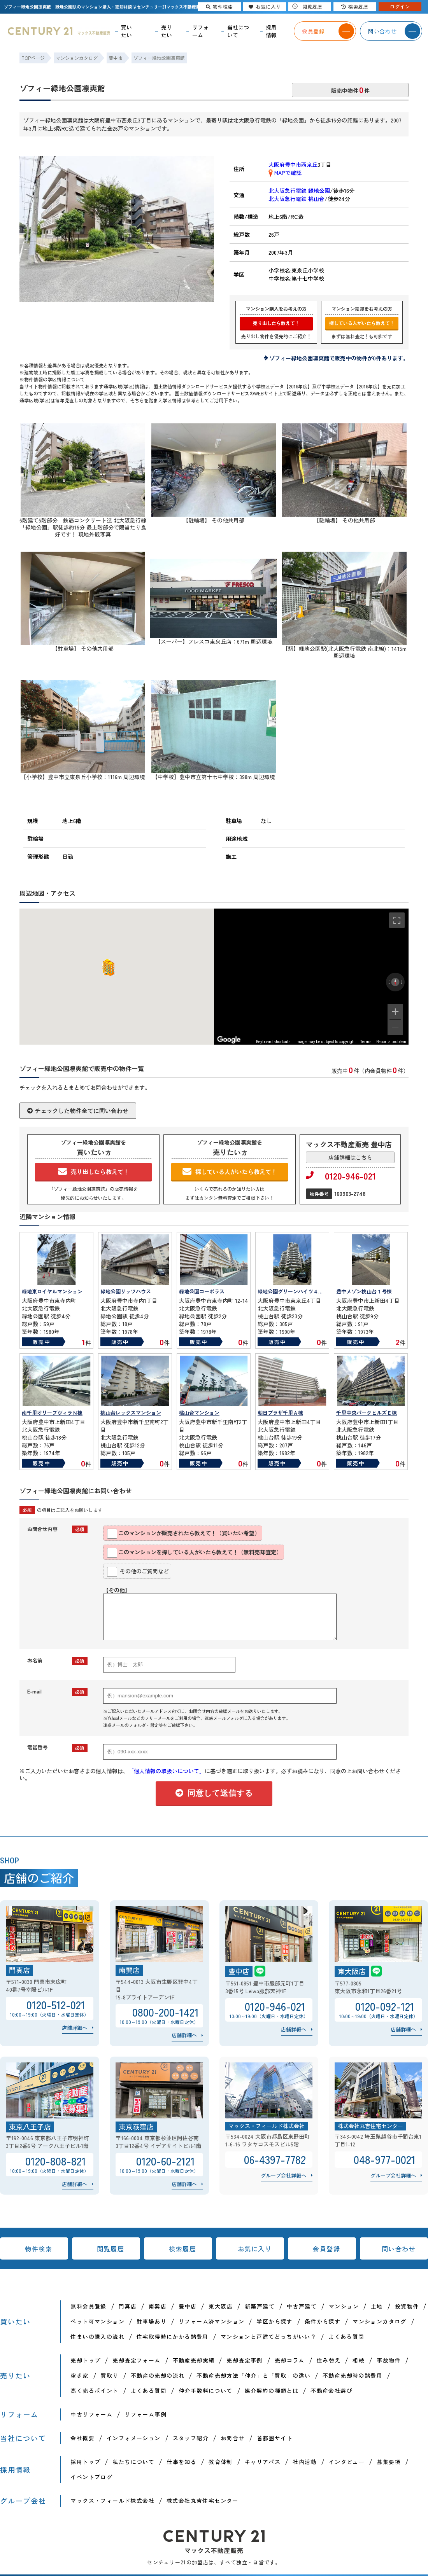 The width and height of the screenshot is (428, 2576). I want to click on [Open this area in Google Maps (opens a new window)], so click(229, 1040).